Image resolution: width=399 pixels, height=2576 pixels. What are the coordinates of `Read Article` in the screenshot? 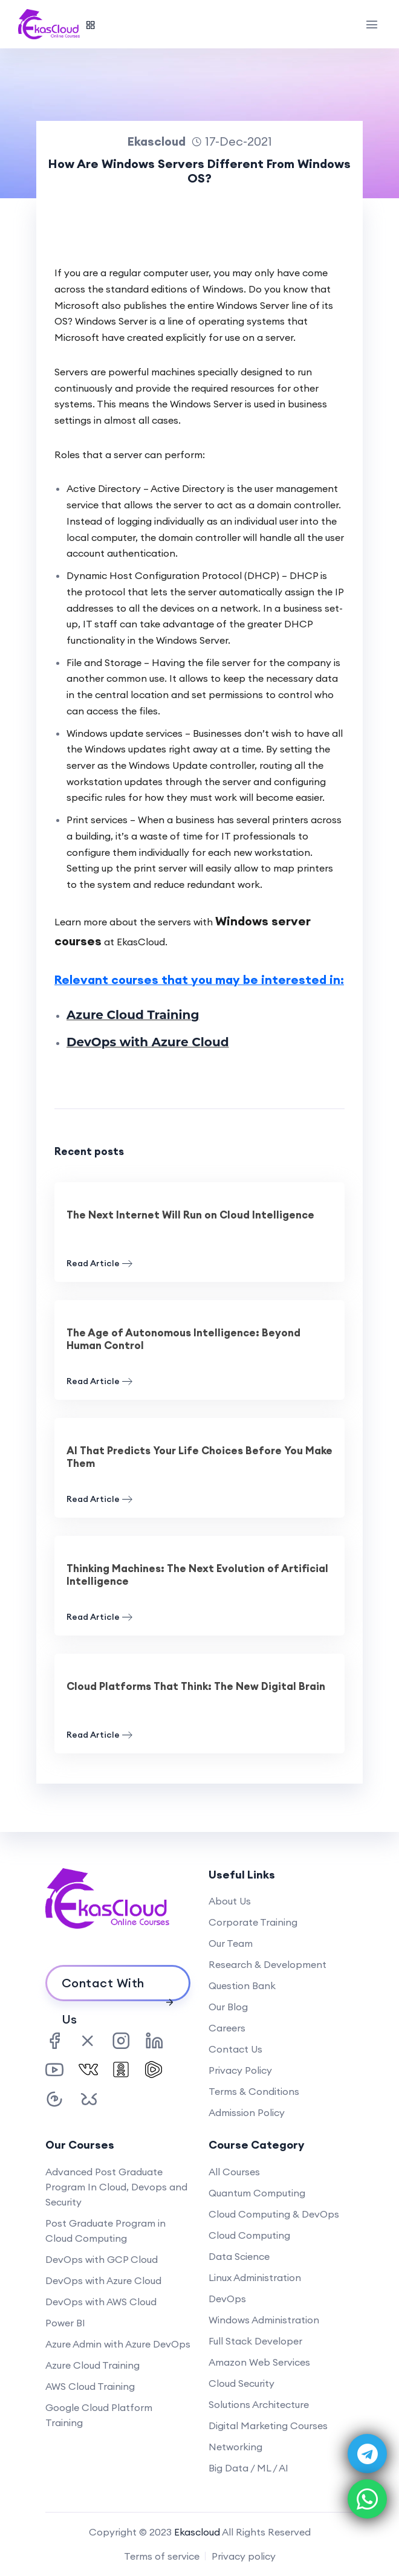 It's located at (99, 1263).